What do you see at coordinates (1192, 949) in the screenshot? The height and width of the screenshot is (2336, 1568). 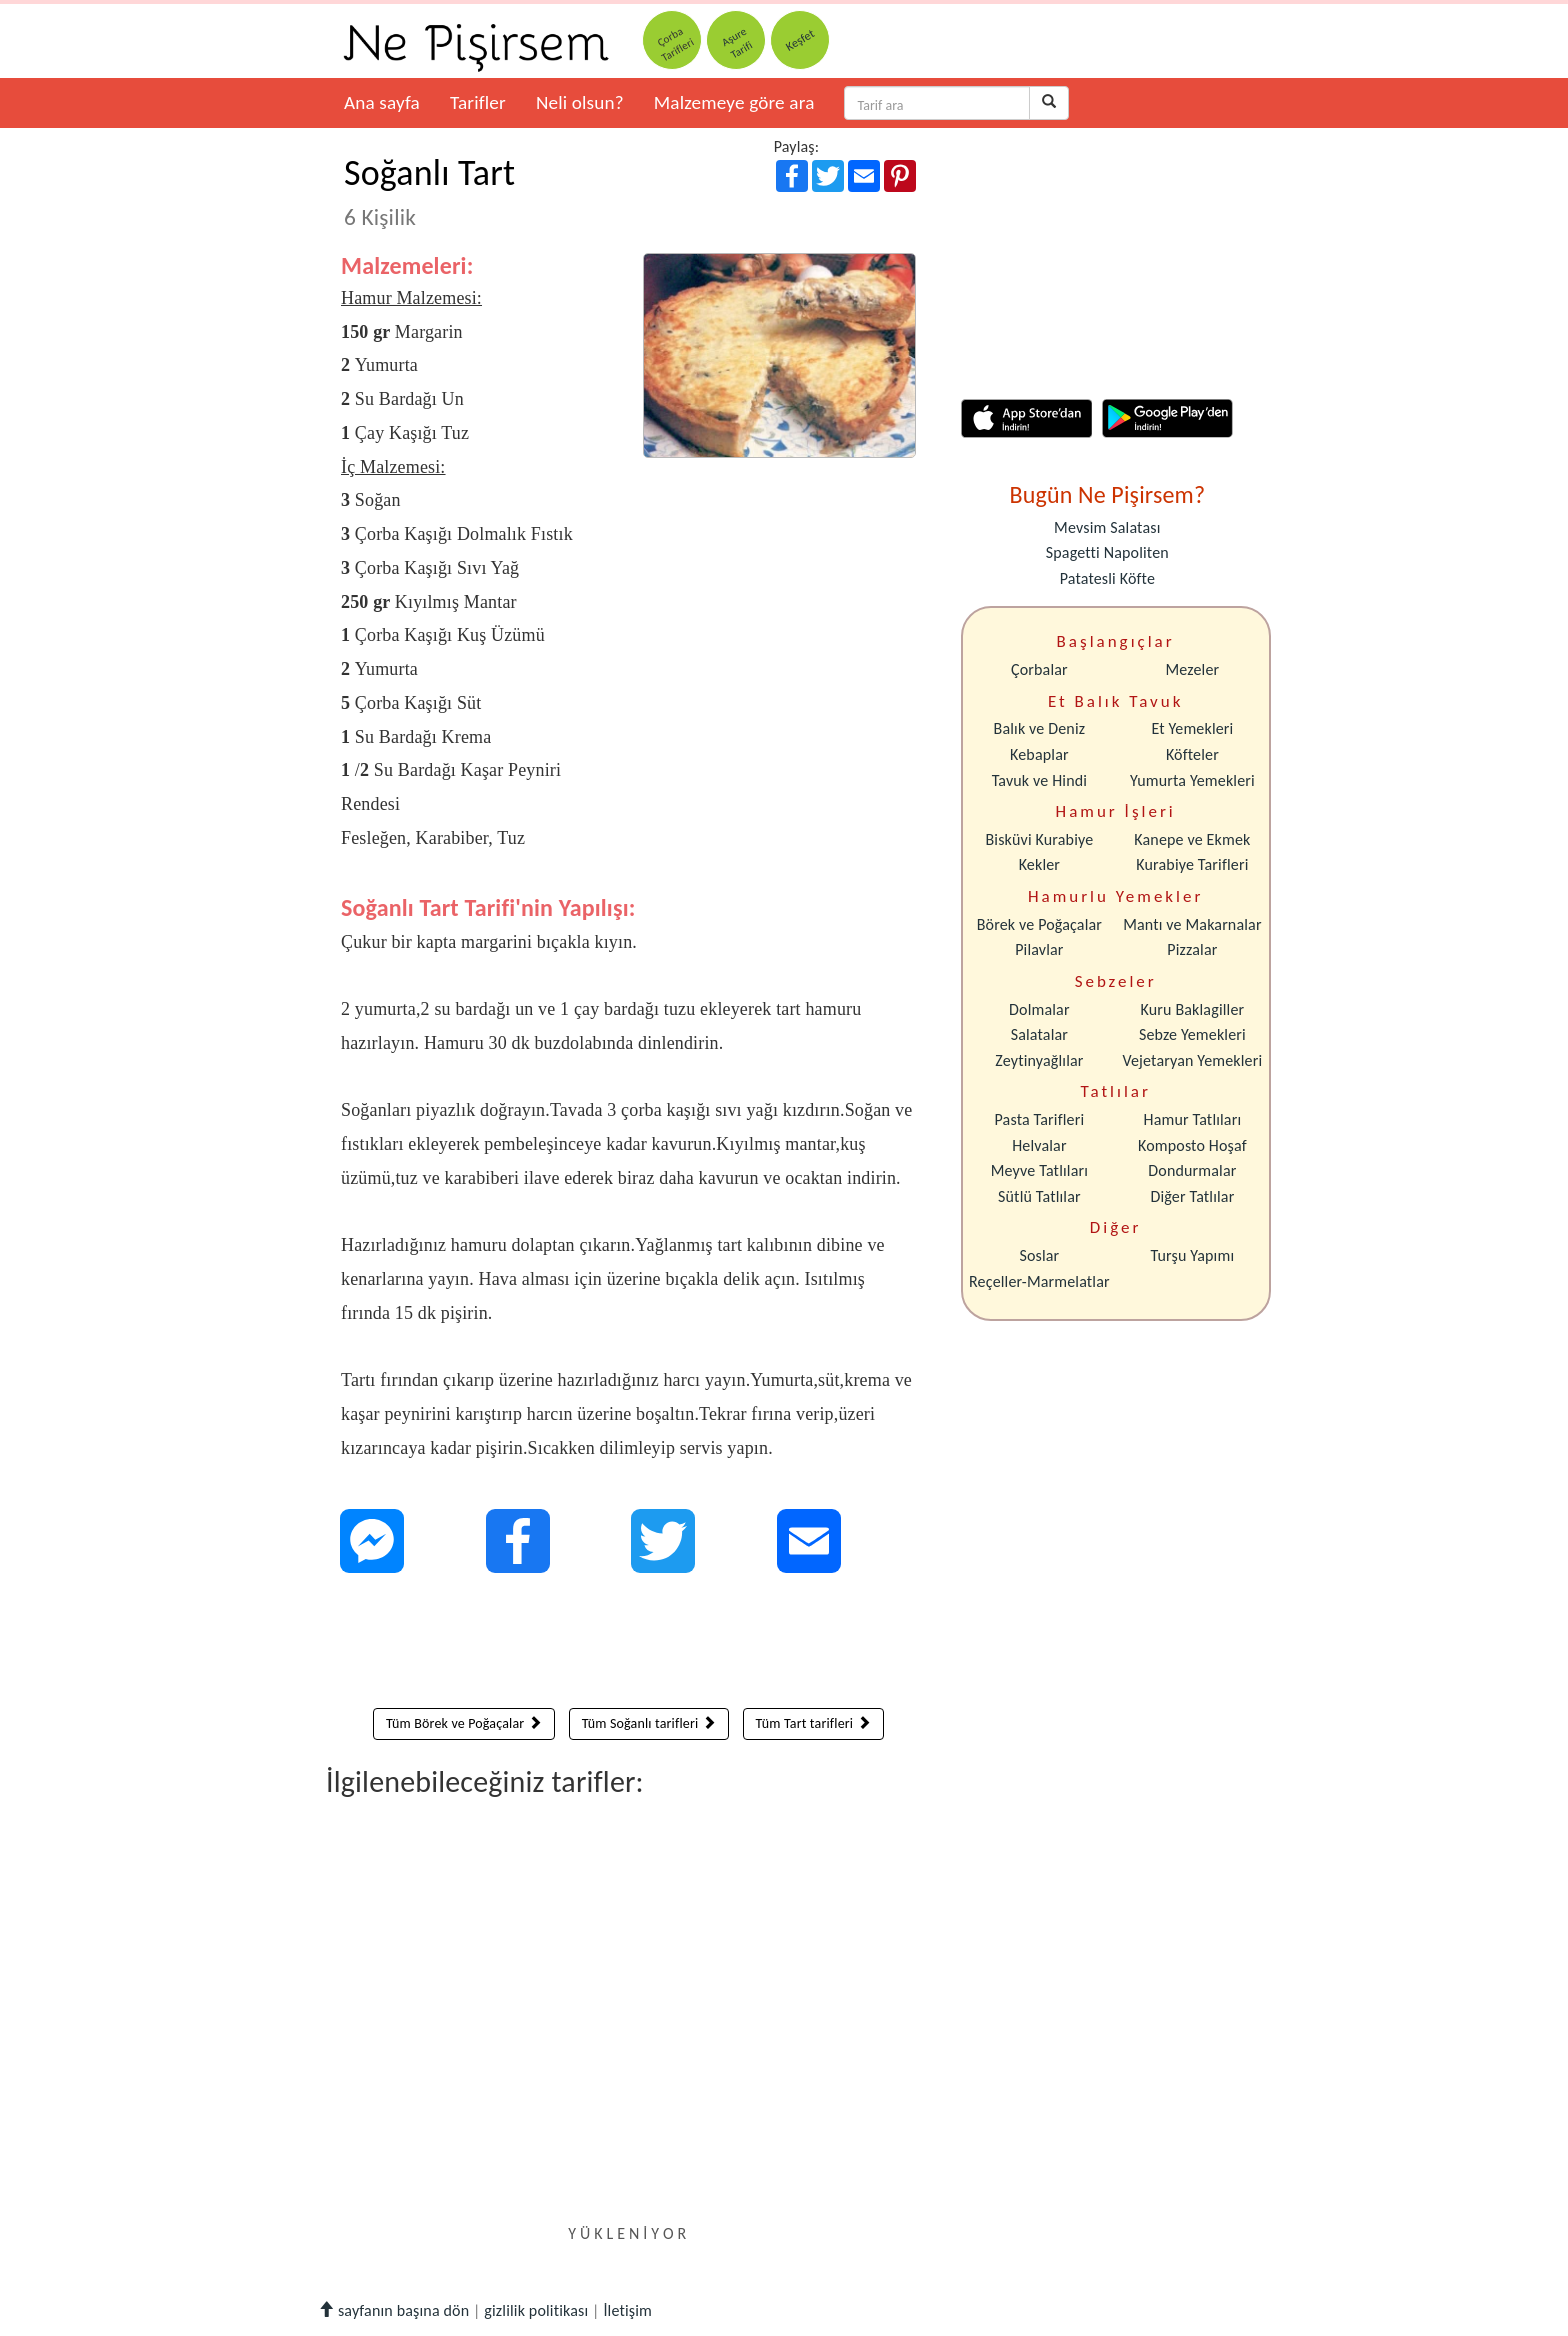 I see `Pizzalar` at bounding box center [1192, 949].